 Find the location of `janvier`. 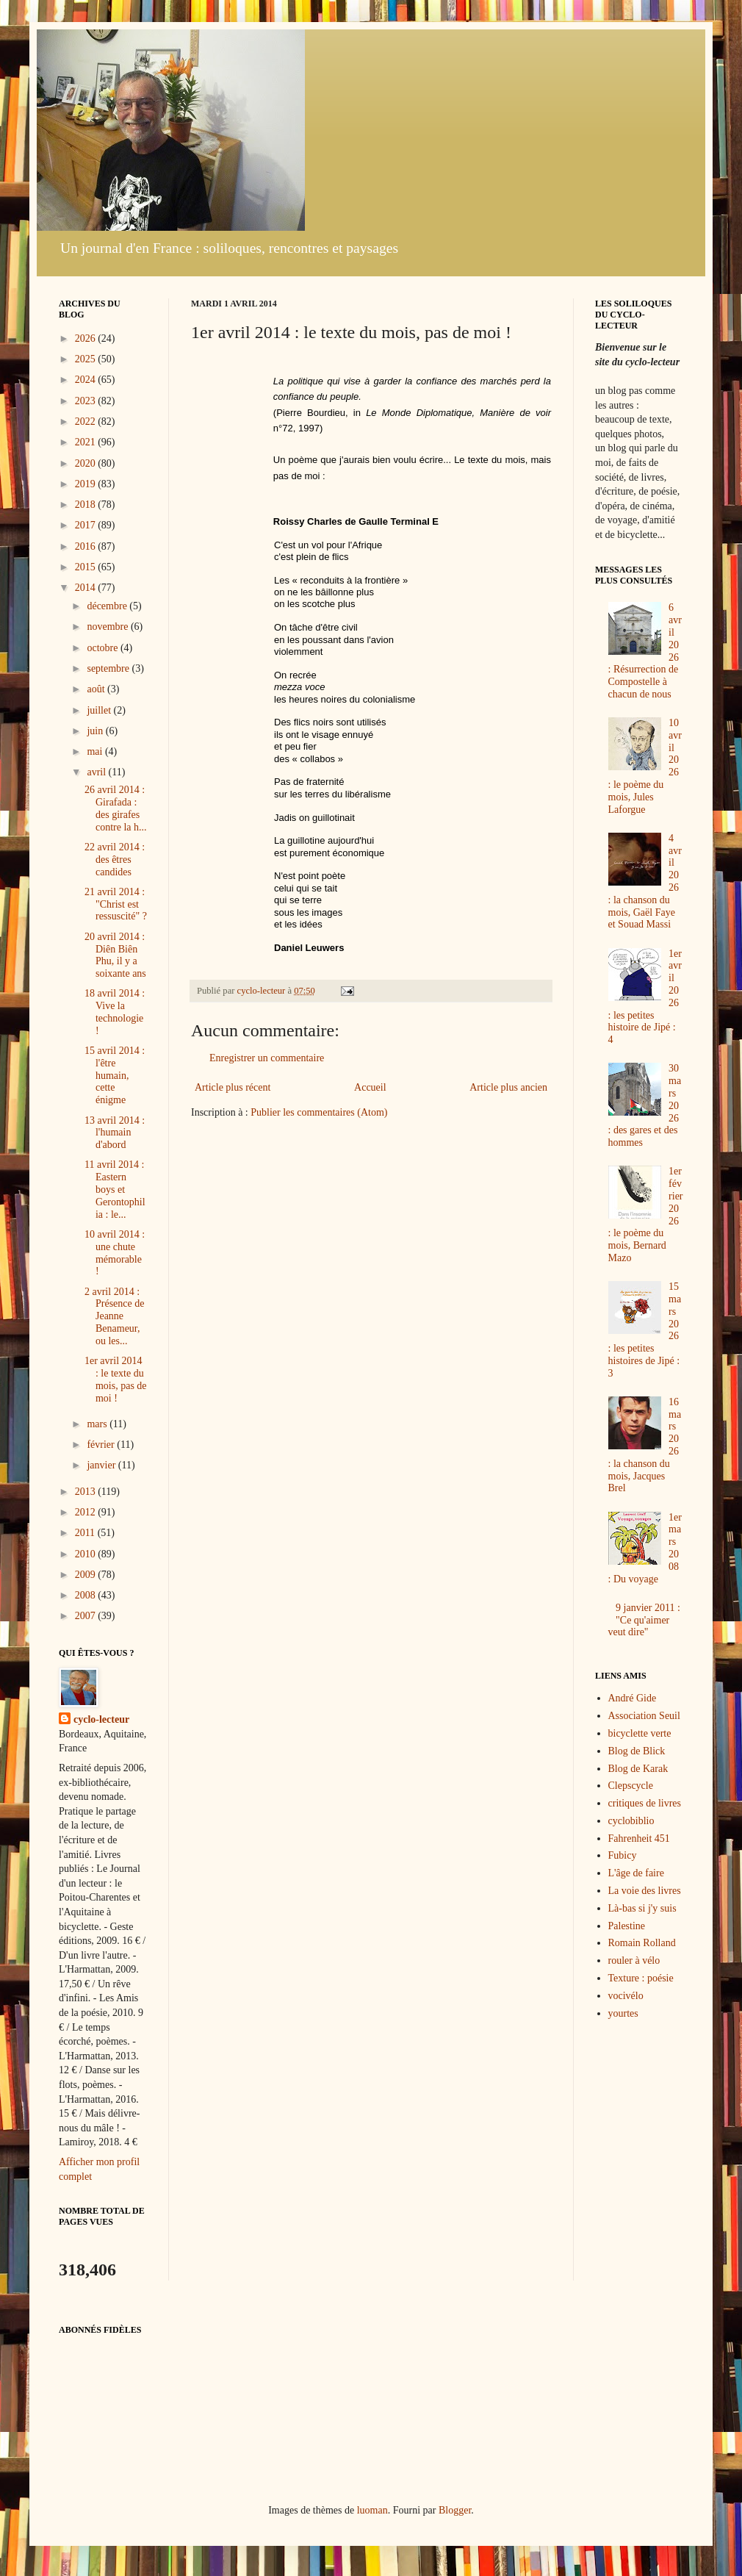

janvier is located at coordinates (102, 1465).